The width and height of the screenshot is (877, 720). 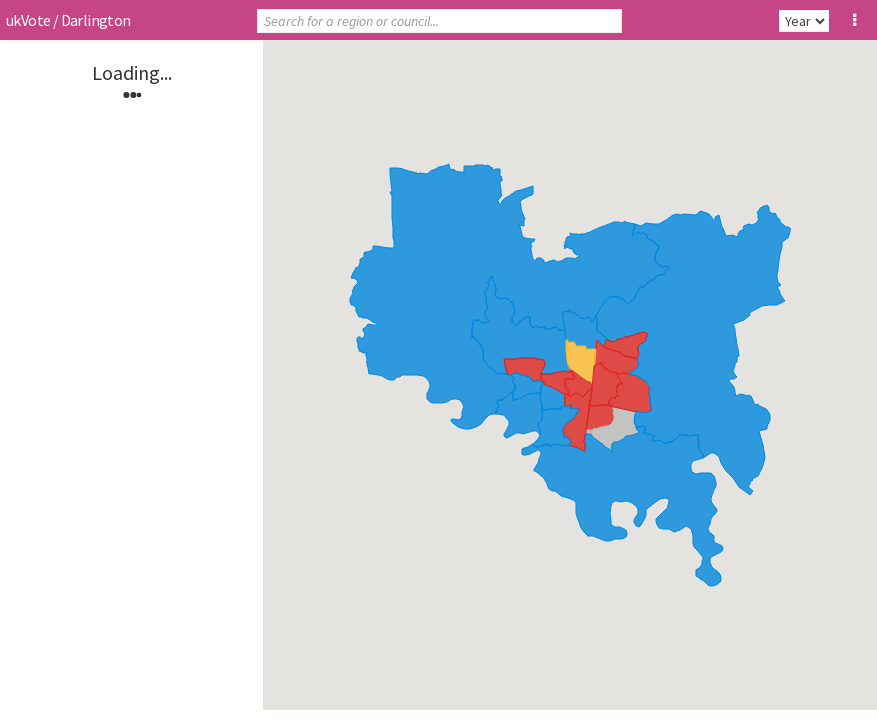 I want to click on Darlington, so click(x=96, y=20).